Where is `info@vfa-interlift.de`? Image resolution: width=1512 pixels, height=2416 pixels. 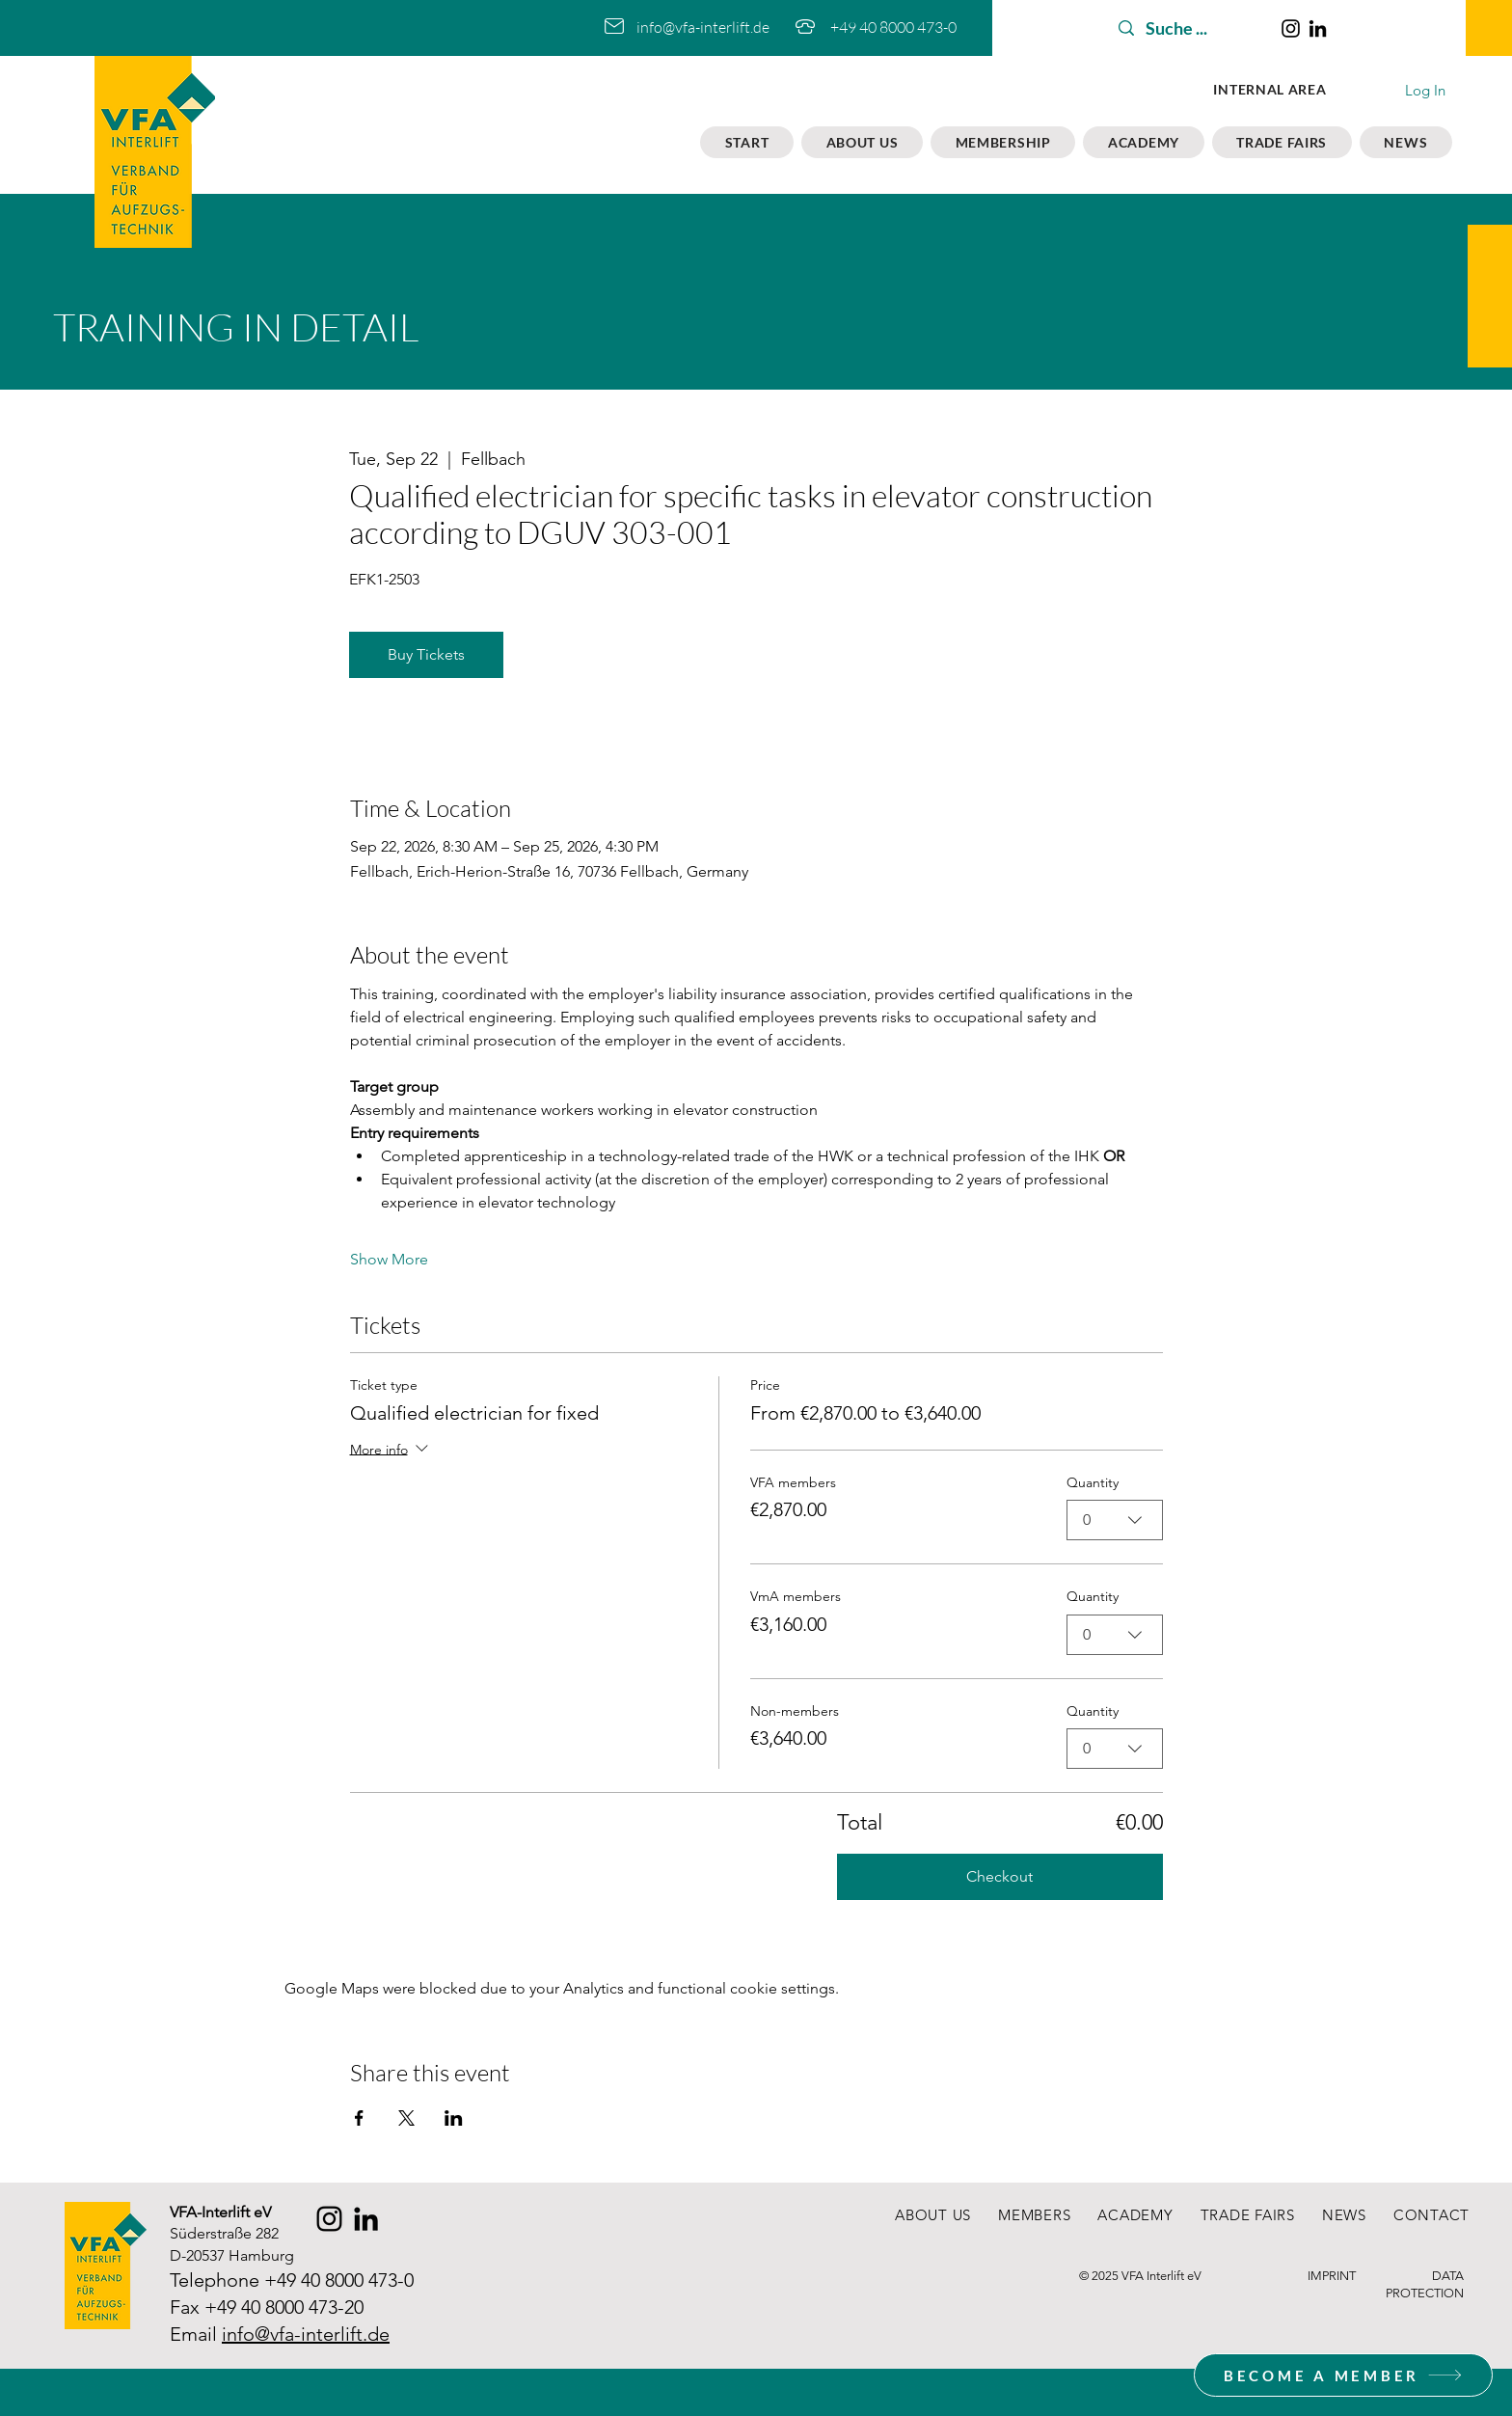 info@vfa-interlift.de is located at coordinates (703, 27).